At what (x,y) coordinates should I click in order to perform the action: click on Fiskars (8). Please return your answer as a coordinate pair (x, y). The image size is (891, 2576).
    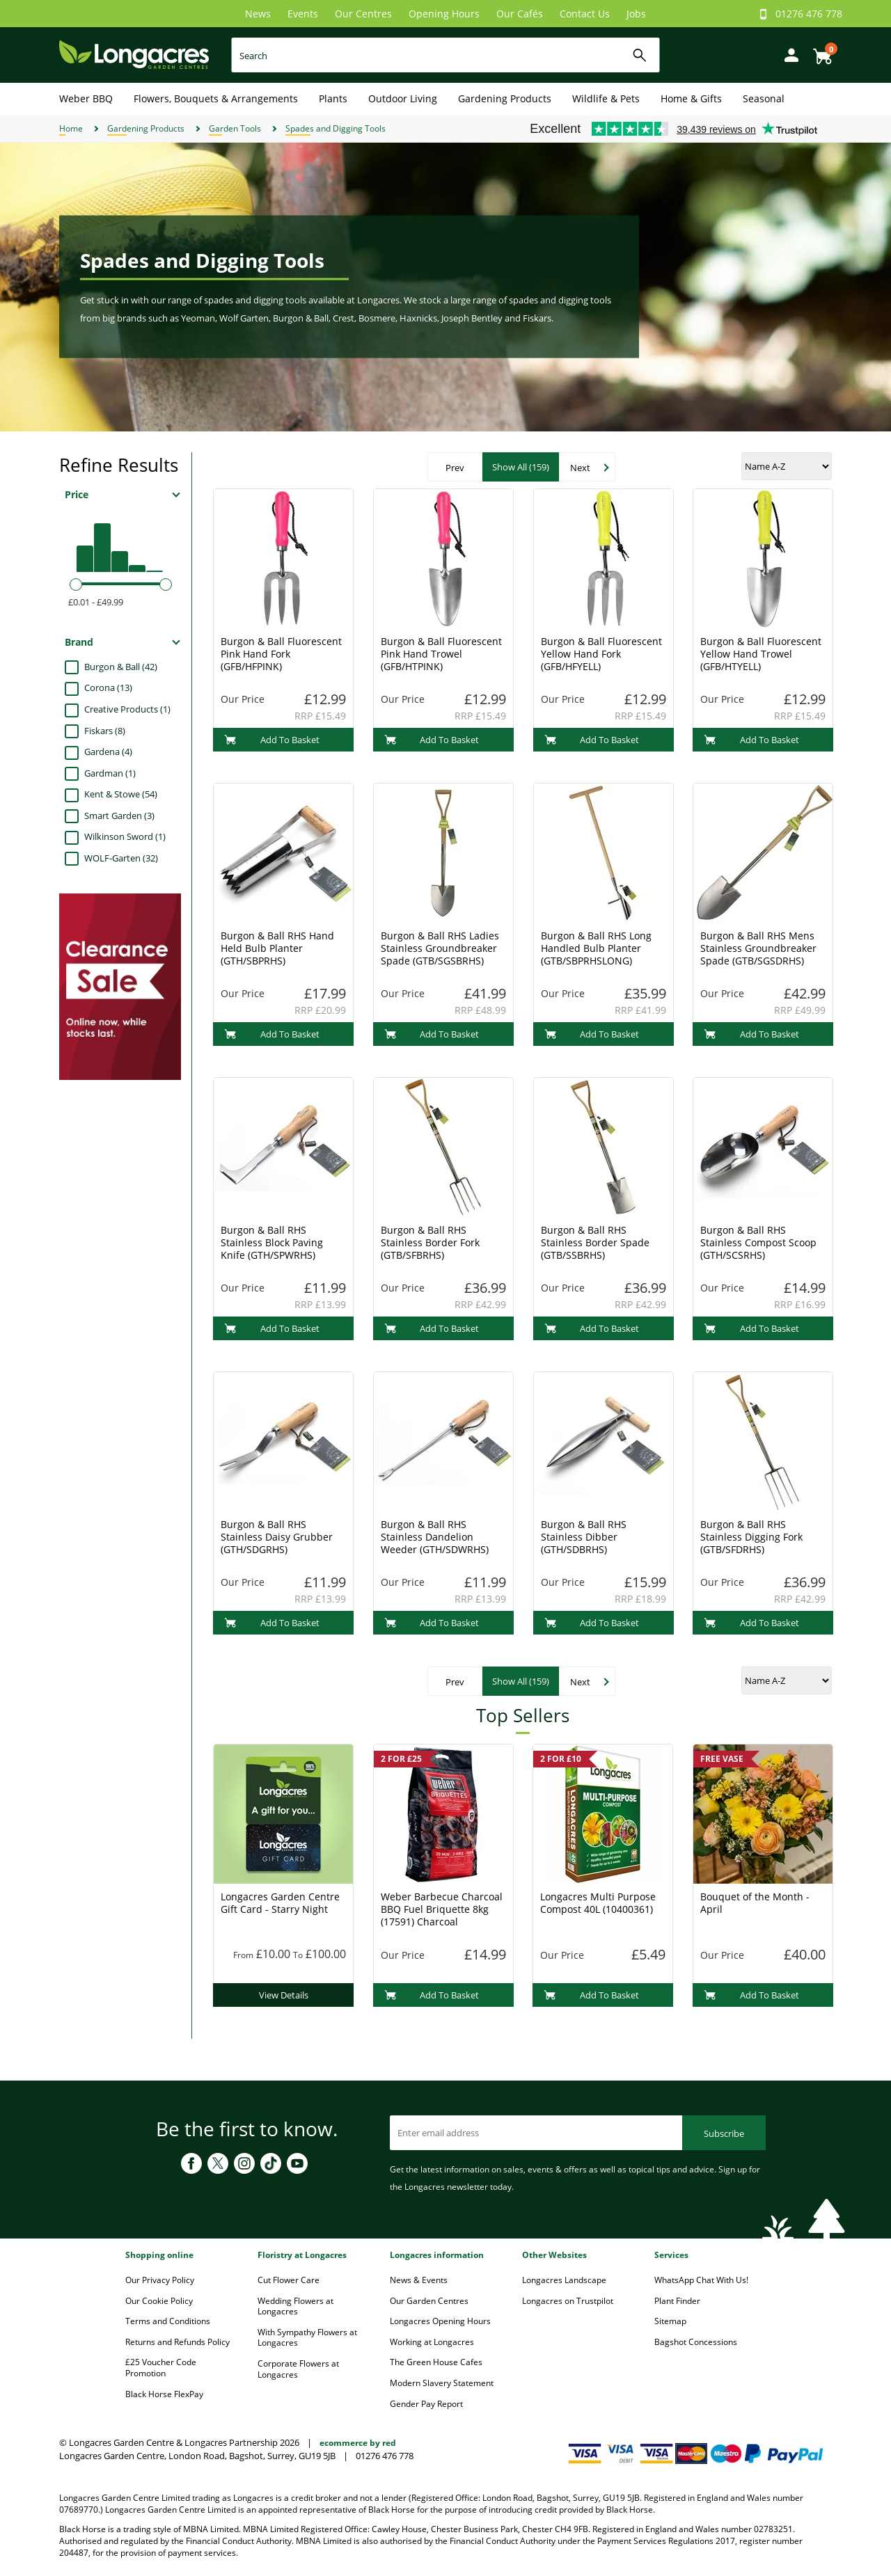
    Looking at the image, I should click on (104, 730).